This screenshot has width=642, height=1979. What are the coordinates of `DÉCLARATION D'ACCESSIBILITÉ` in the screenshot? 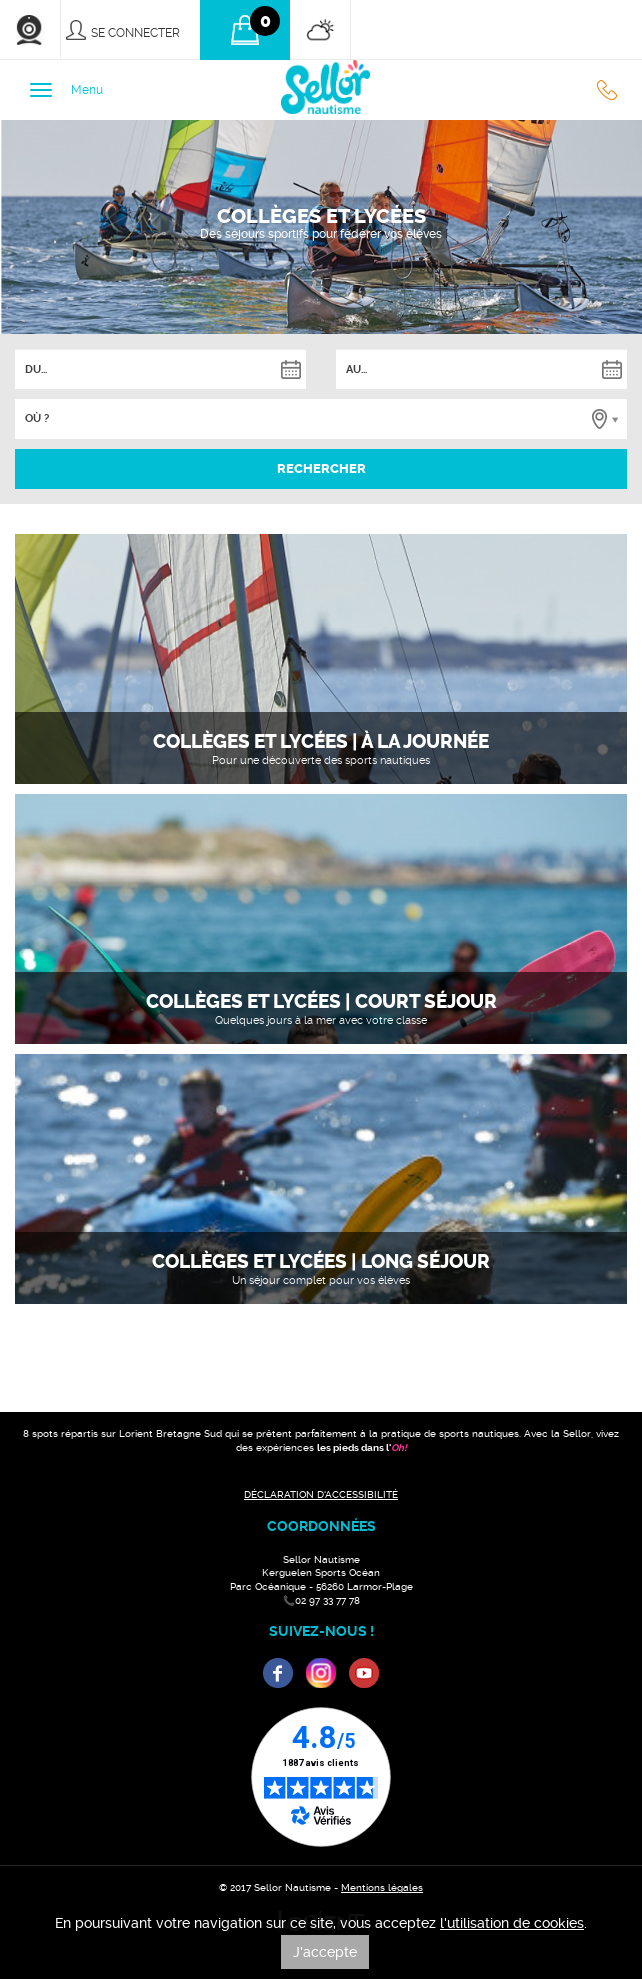 It's located at (321, 1494).